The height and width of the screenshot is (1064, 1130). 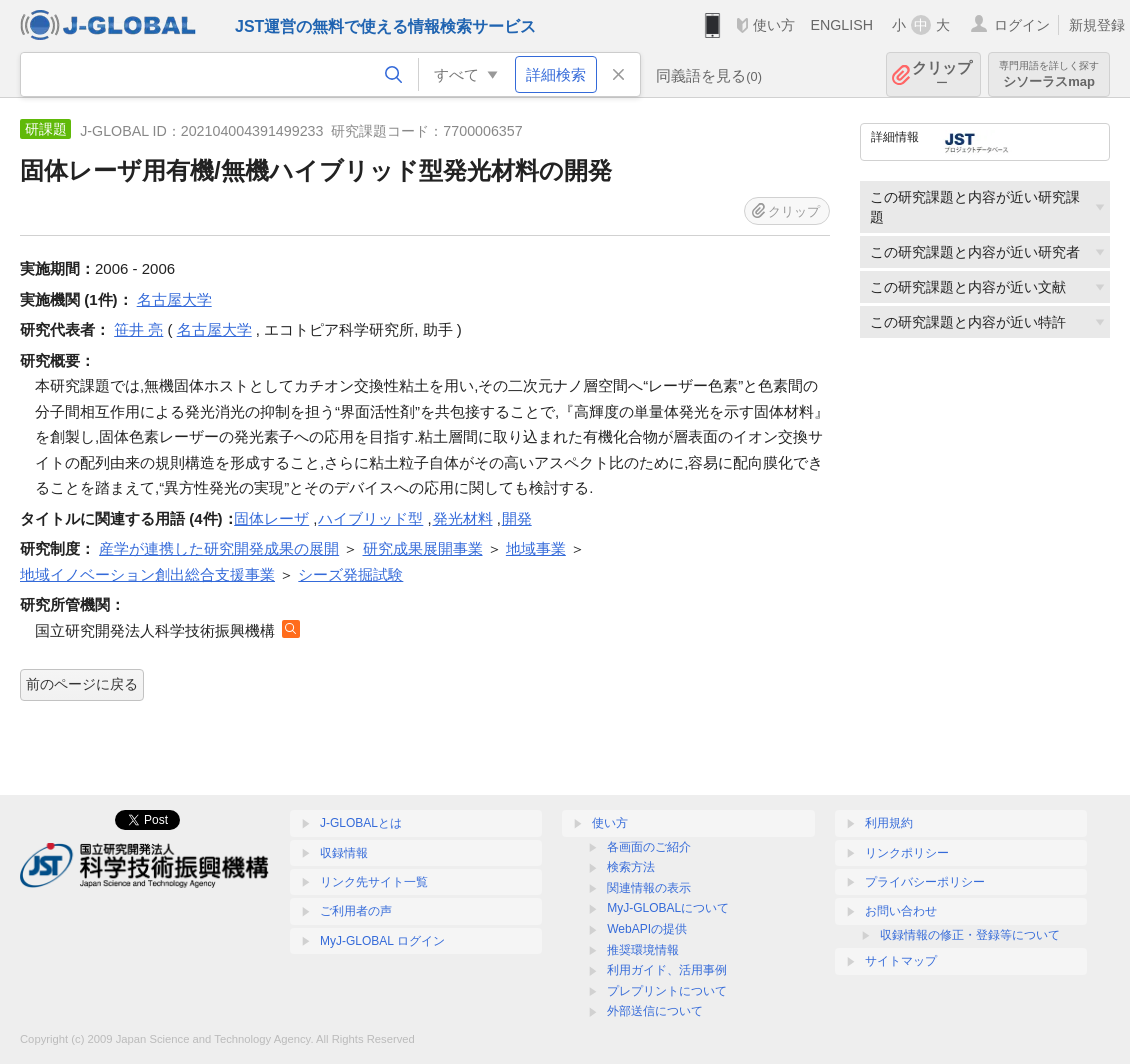 What do you see at coordinates (344, 853) in the screenshot?
I see `収録情報` at bounding box center [344, 853].